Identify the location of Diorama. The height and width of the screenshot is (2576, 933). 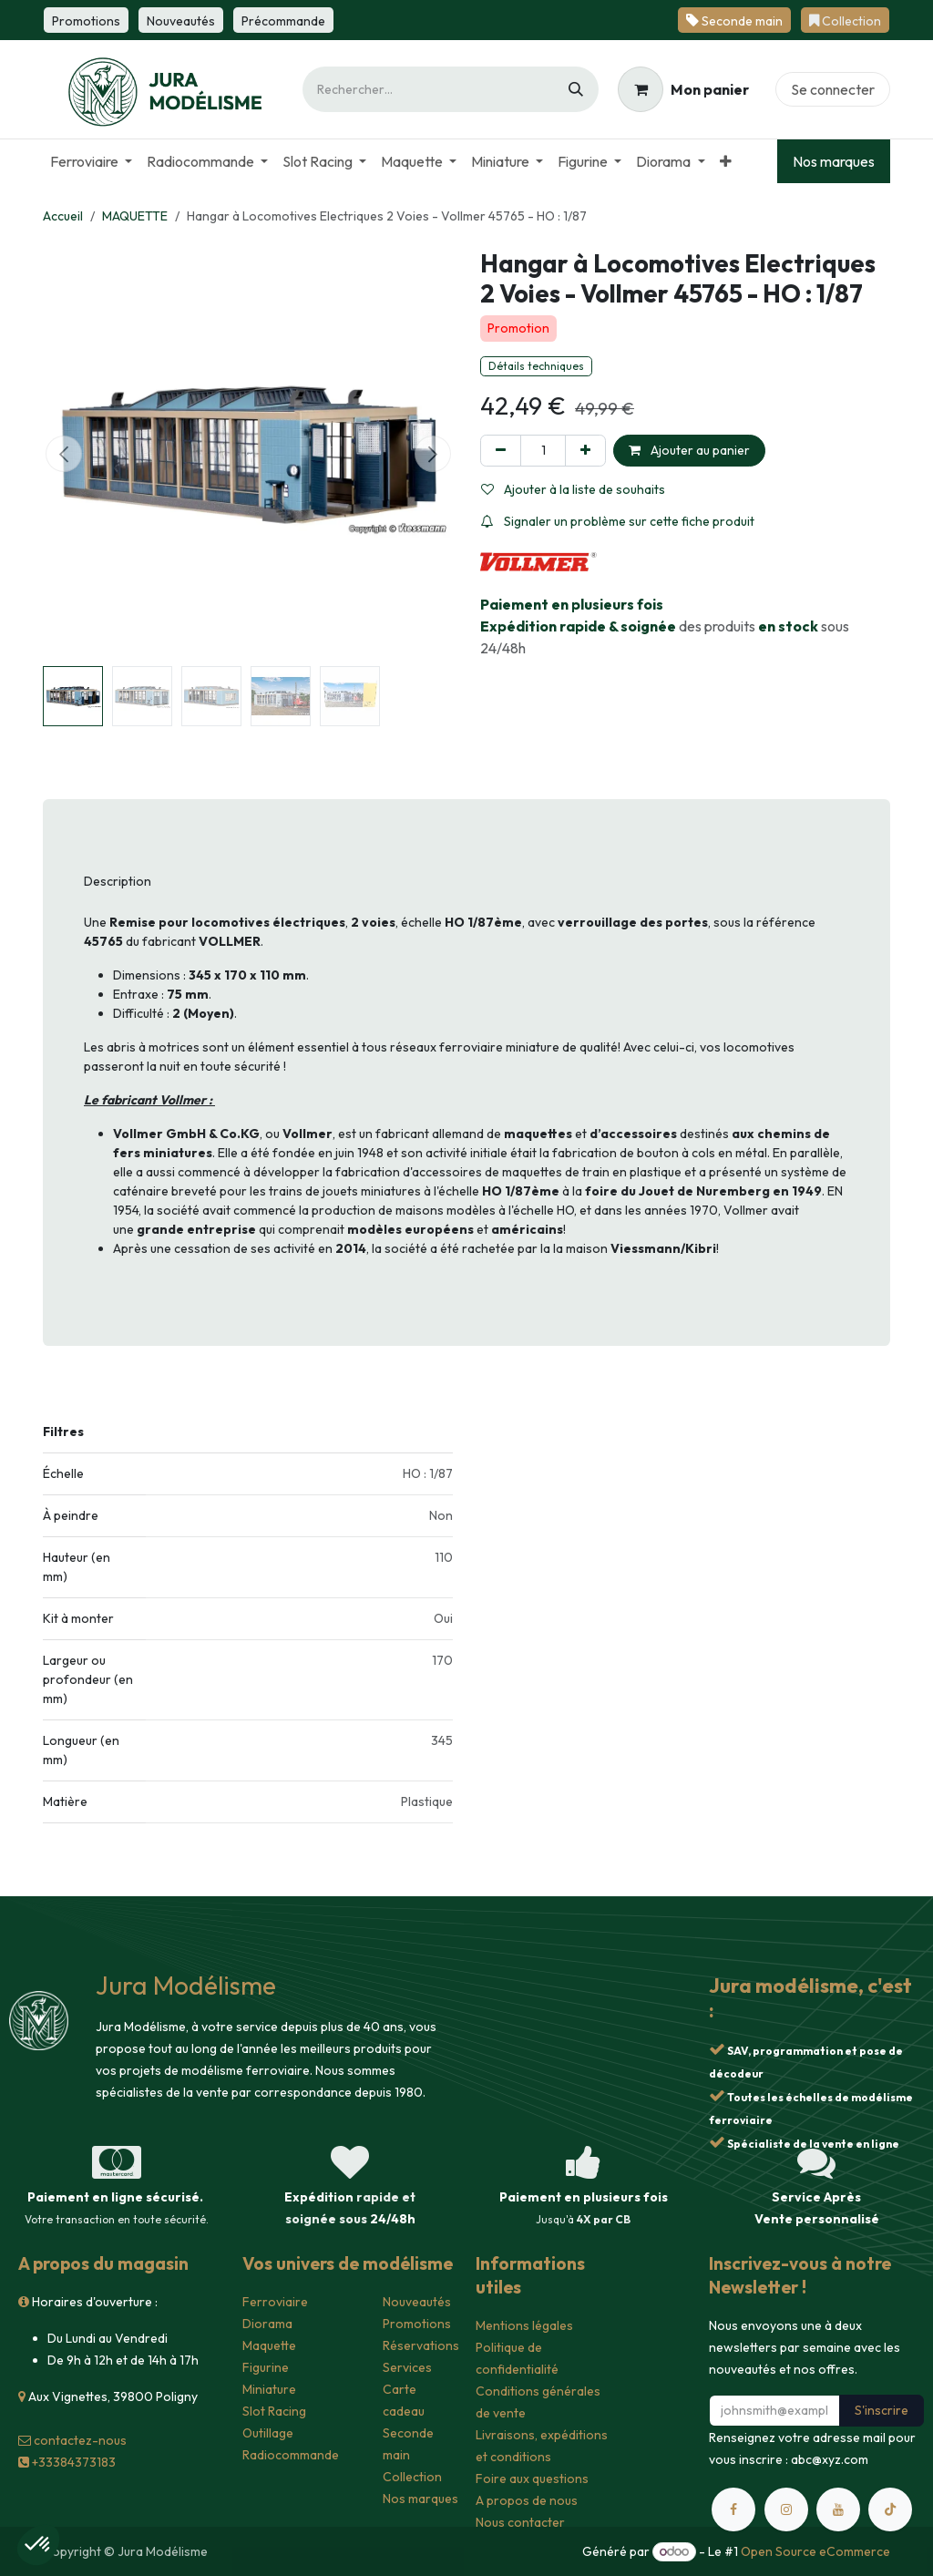
(267, 2323).